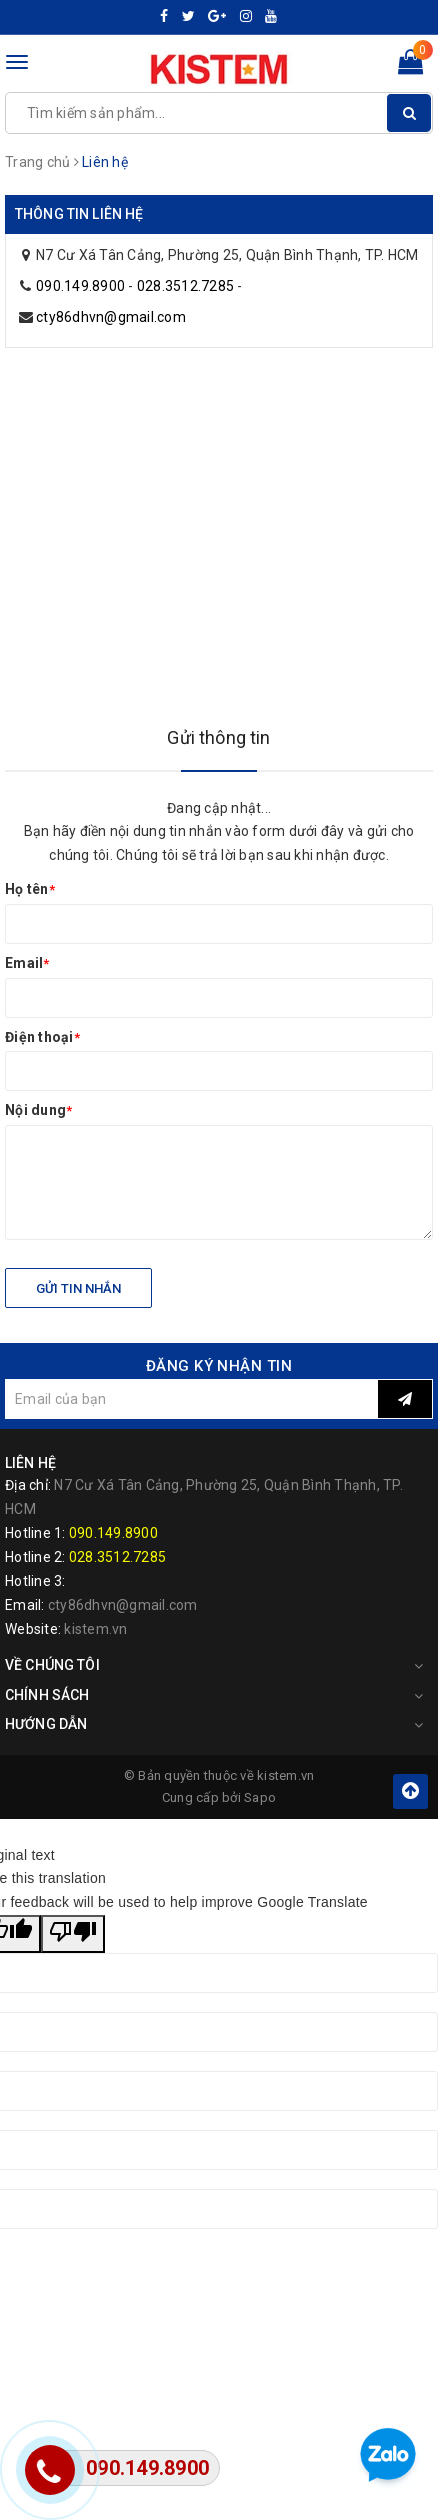  Describe the element at coordinates (30, 889) in the screenshot. I see `Họ tên` at that location.